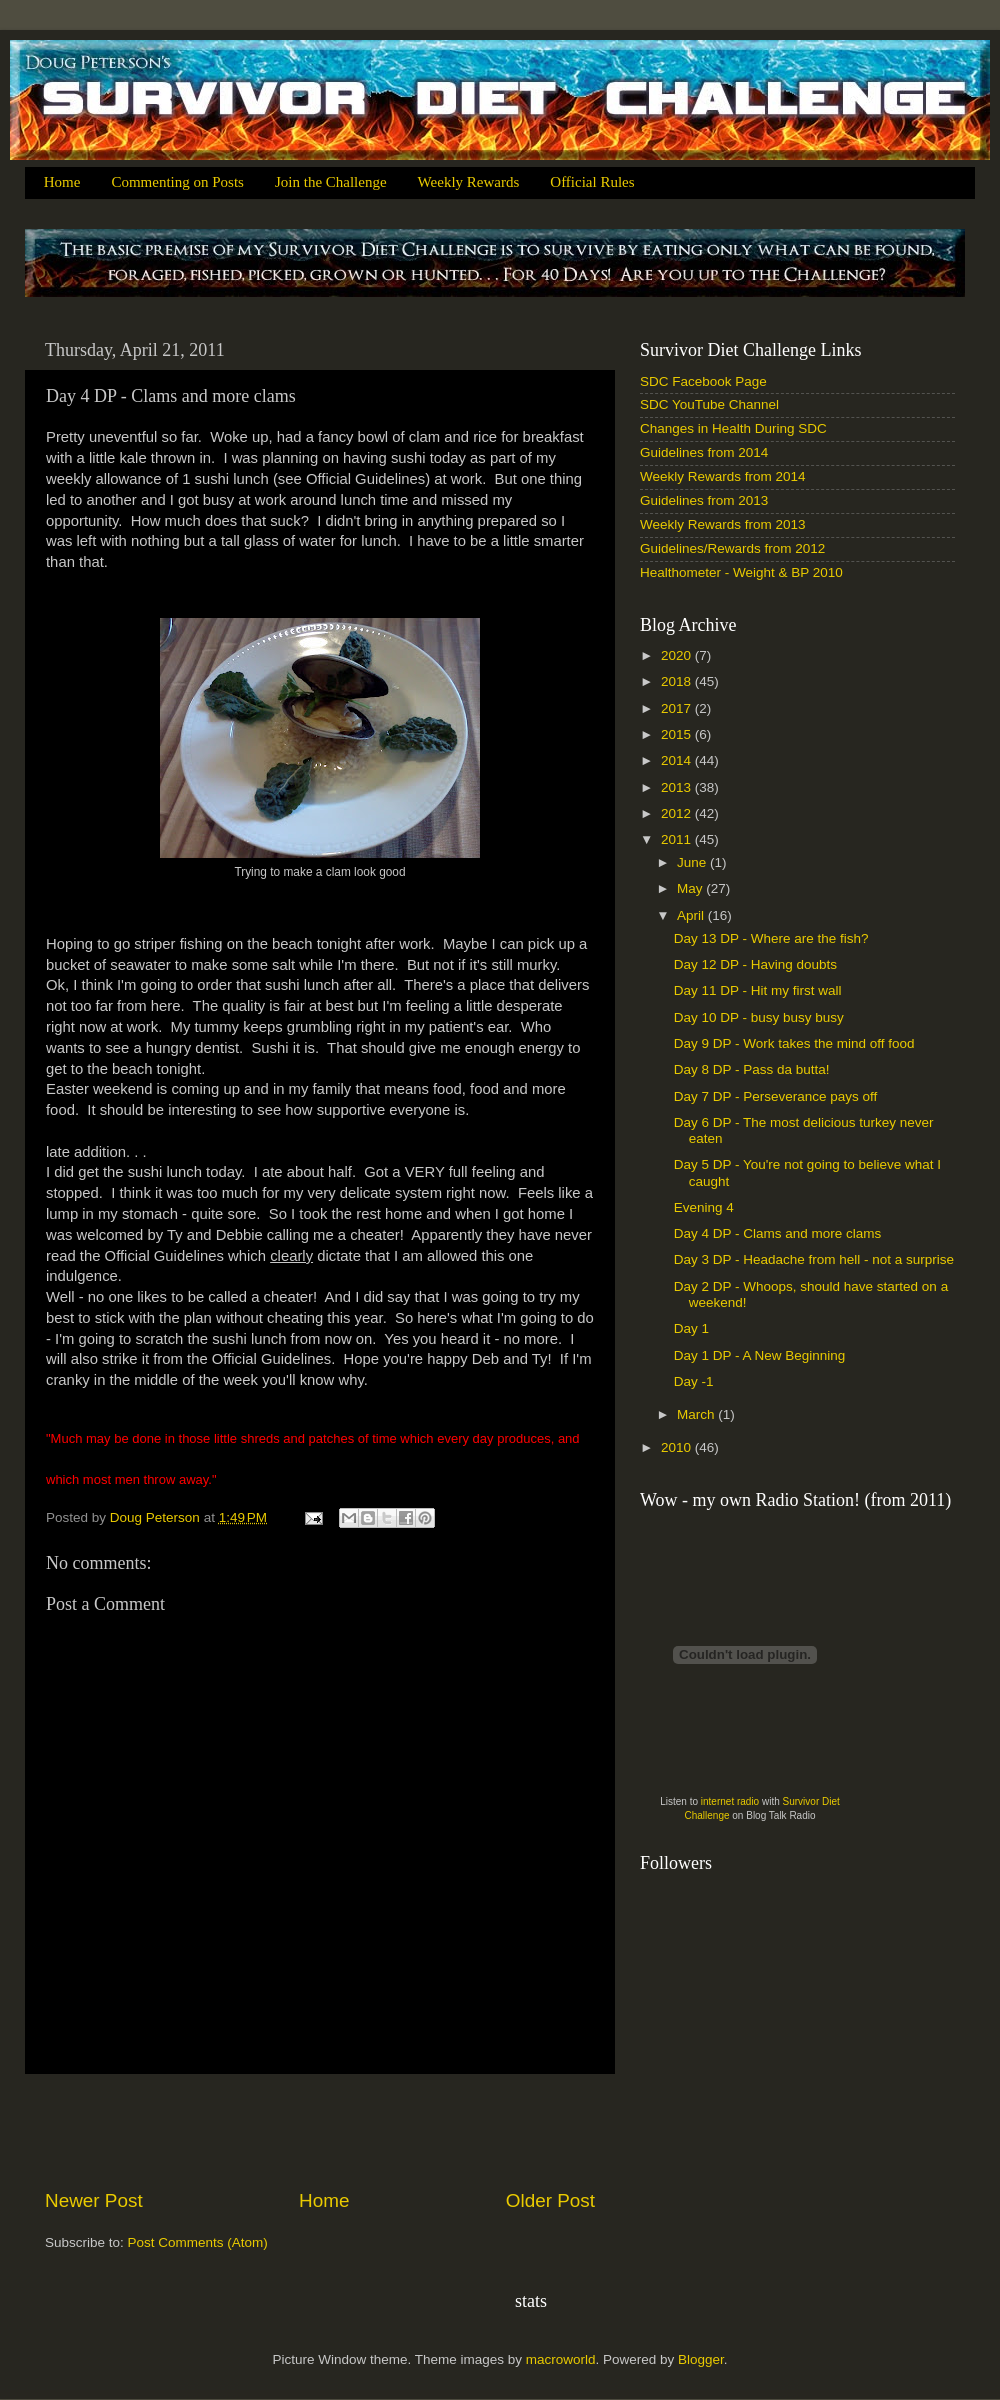  I want to click on Older Post, so click(550, 2200).